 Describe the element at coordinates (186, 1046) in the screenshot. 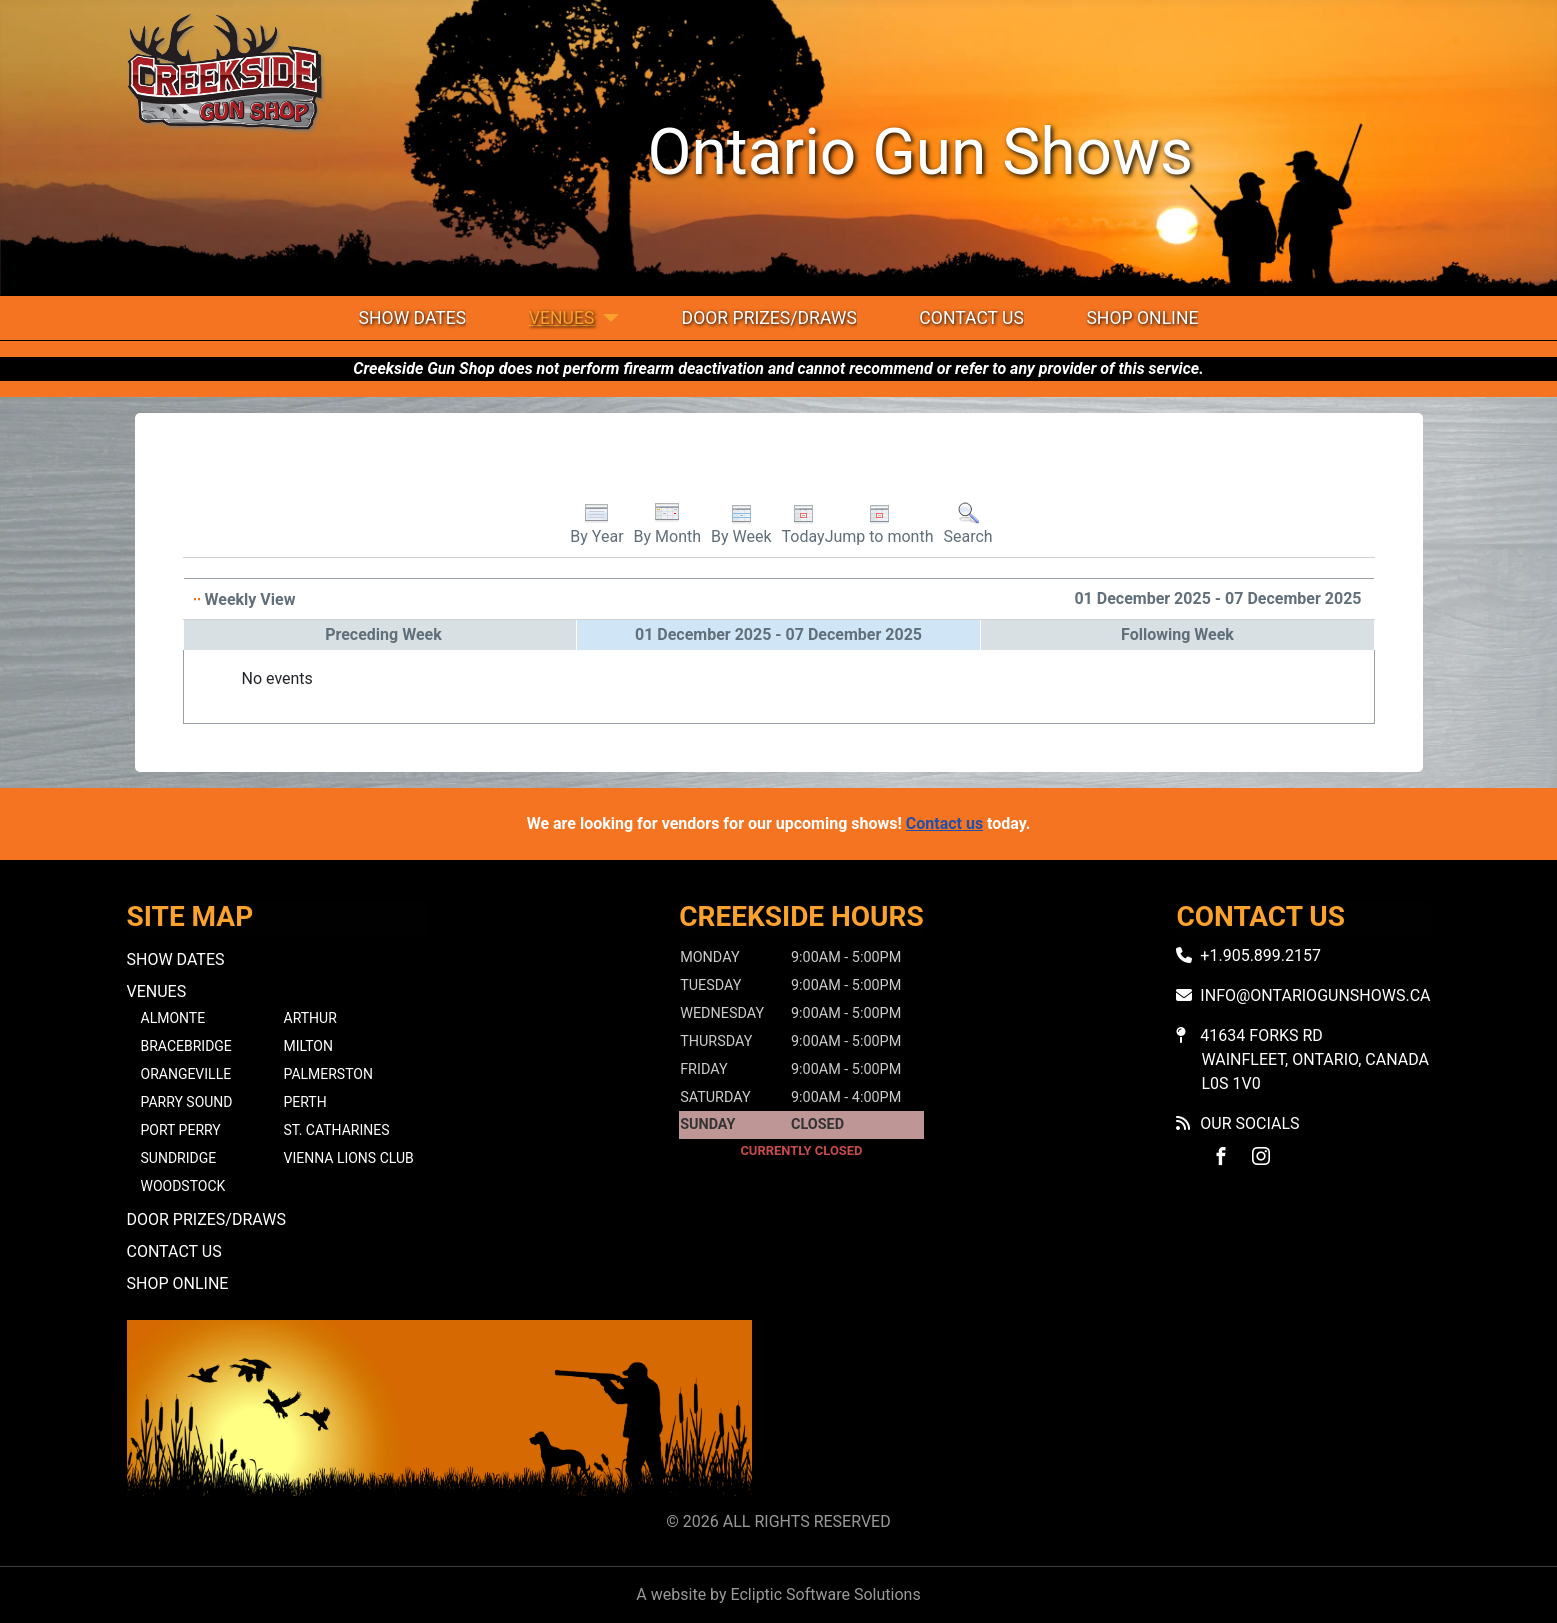

I see `Bracebridge` at that location.